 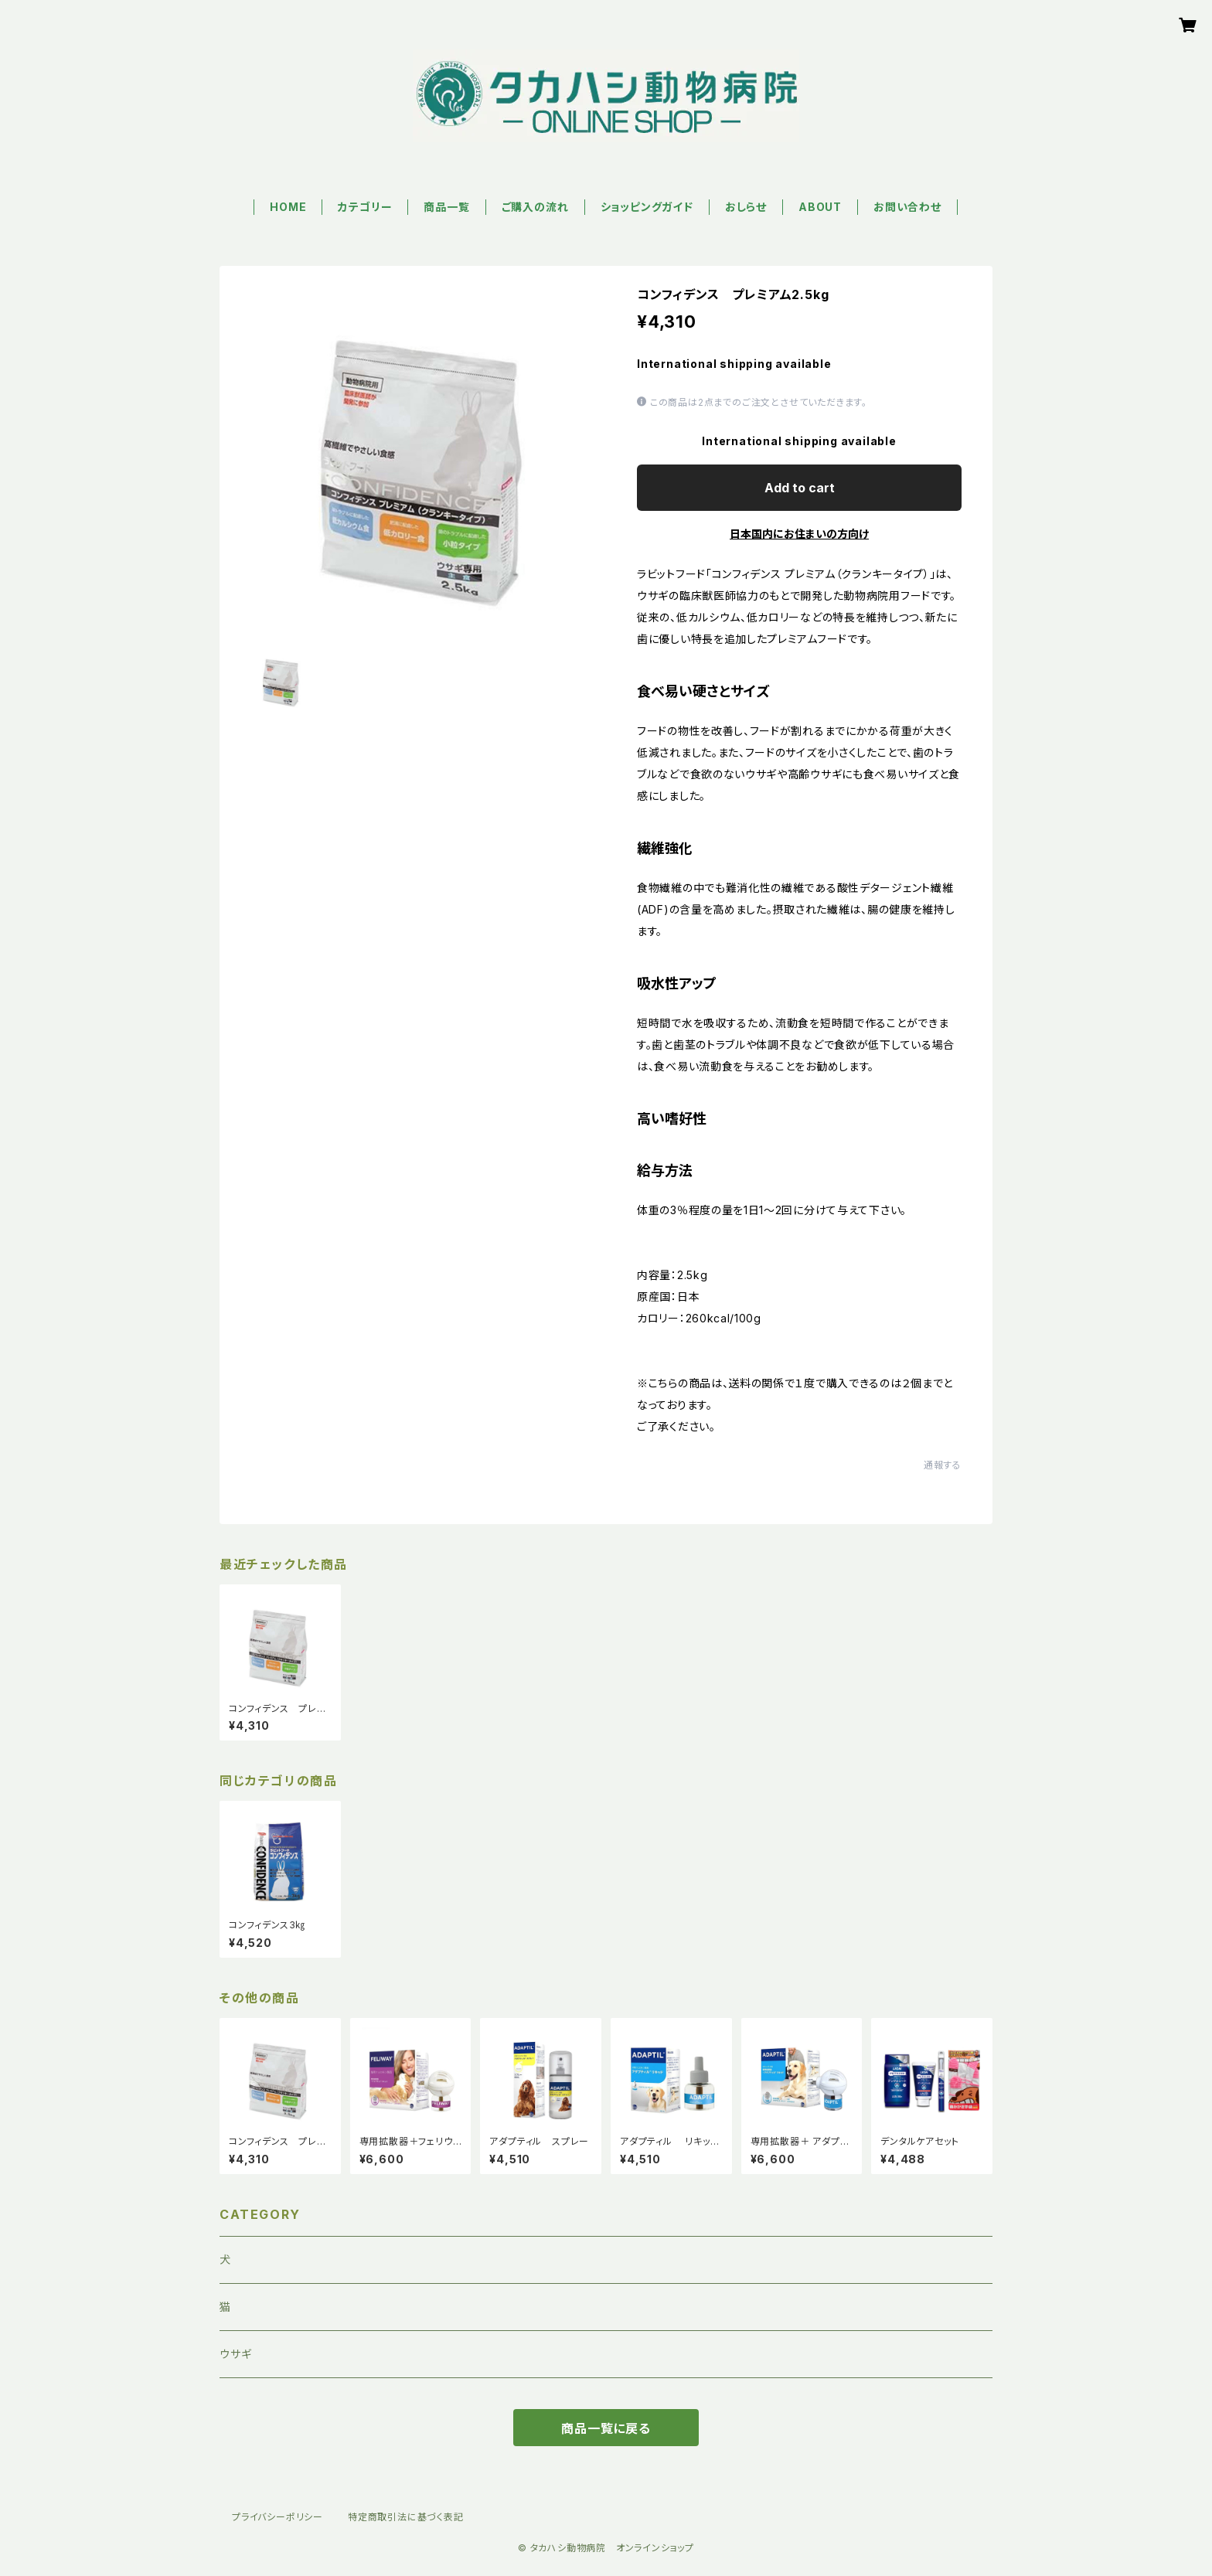 What do you see at coordinates (943, 1465) in the screenshot?
I see `通報する` at bounding box center [943, 1465].